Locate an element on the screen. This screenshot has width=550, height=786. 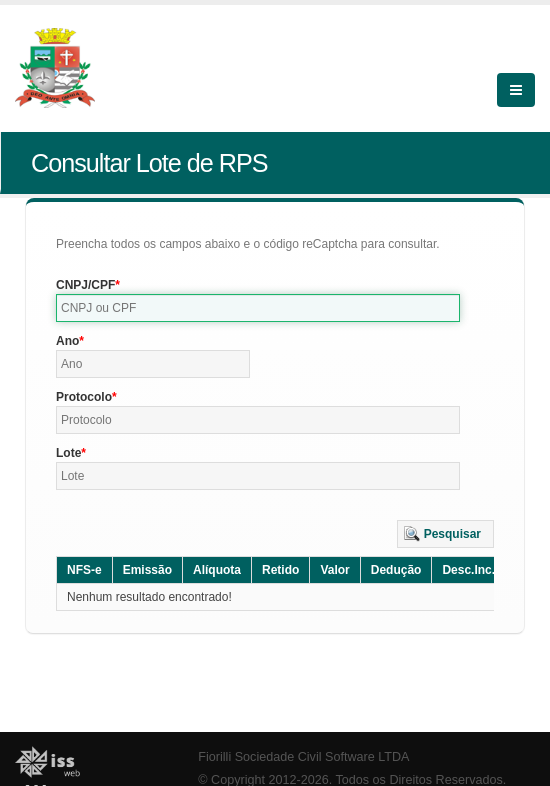
Fiorilli Sociedade Civil Software LTDA is located at coordinates (303, 757).